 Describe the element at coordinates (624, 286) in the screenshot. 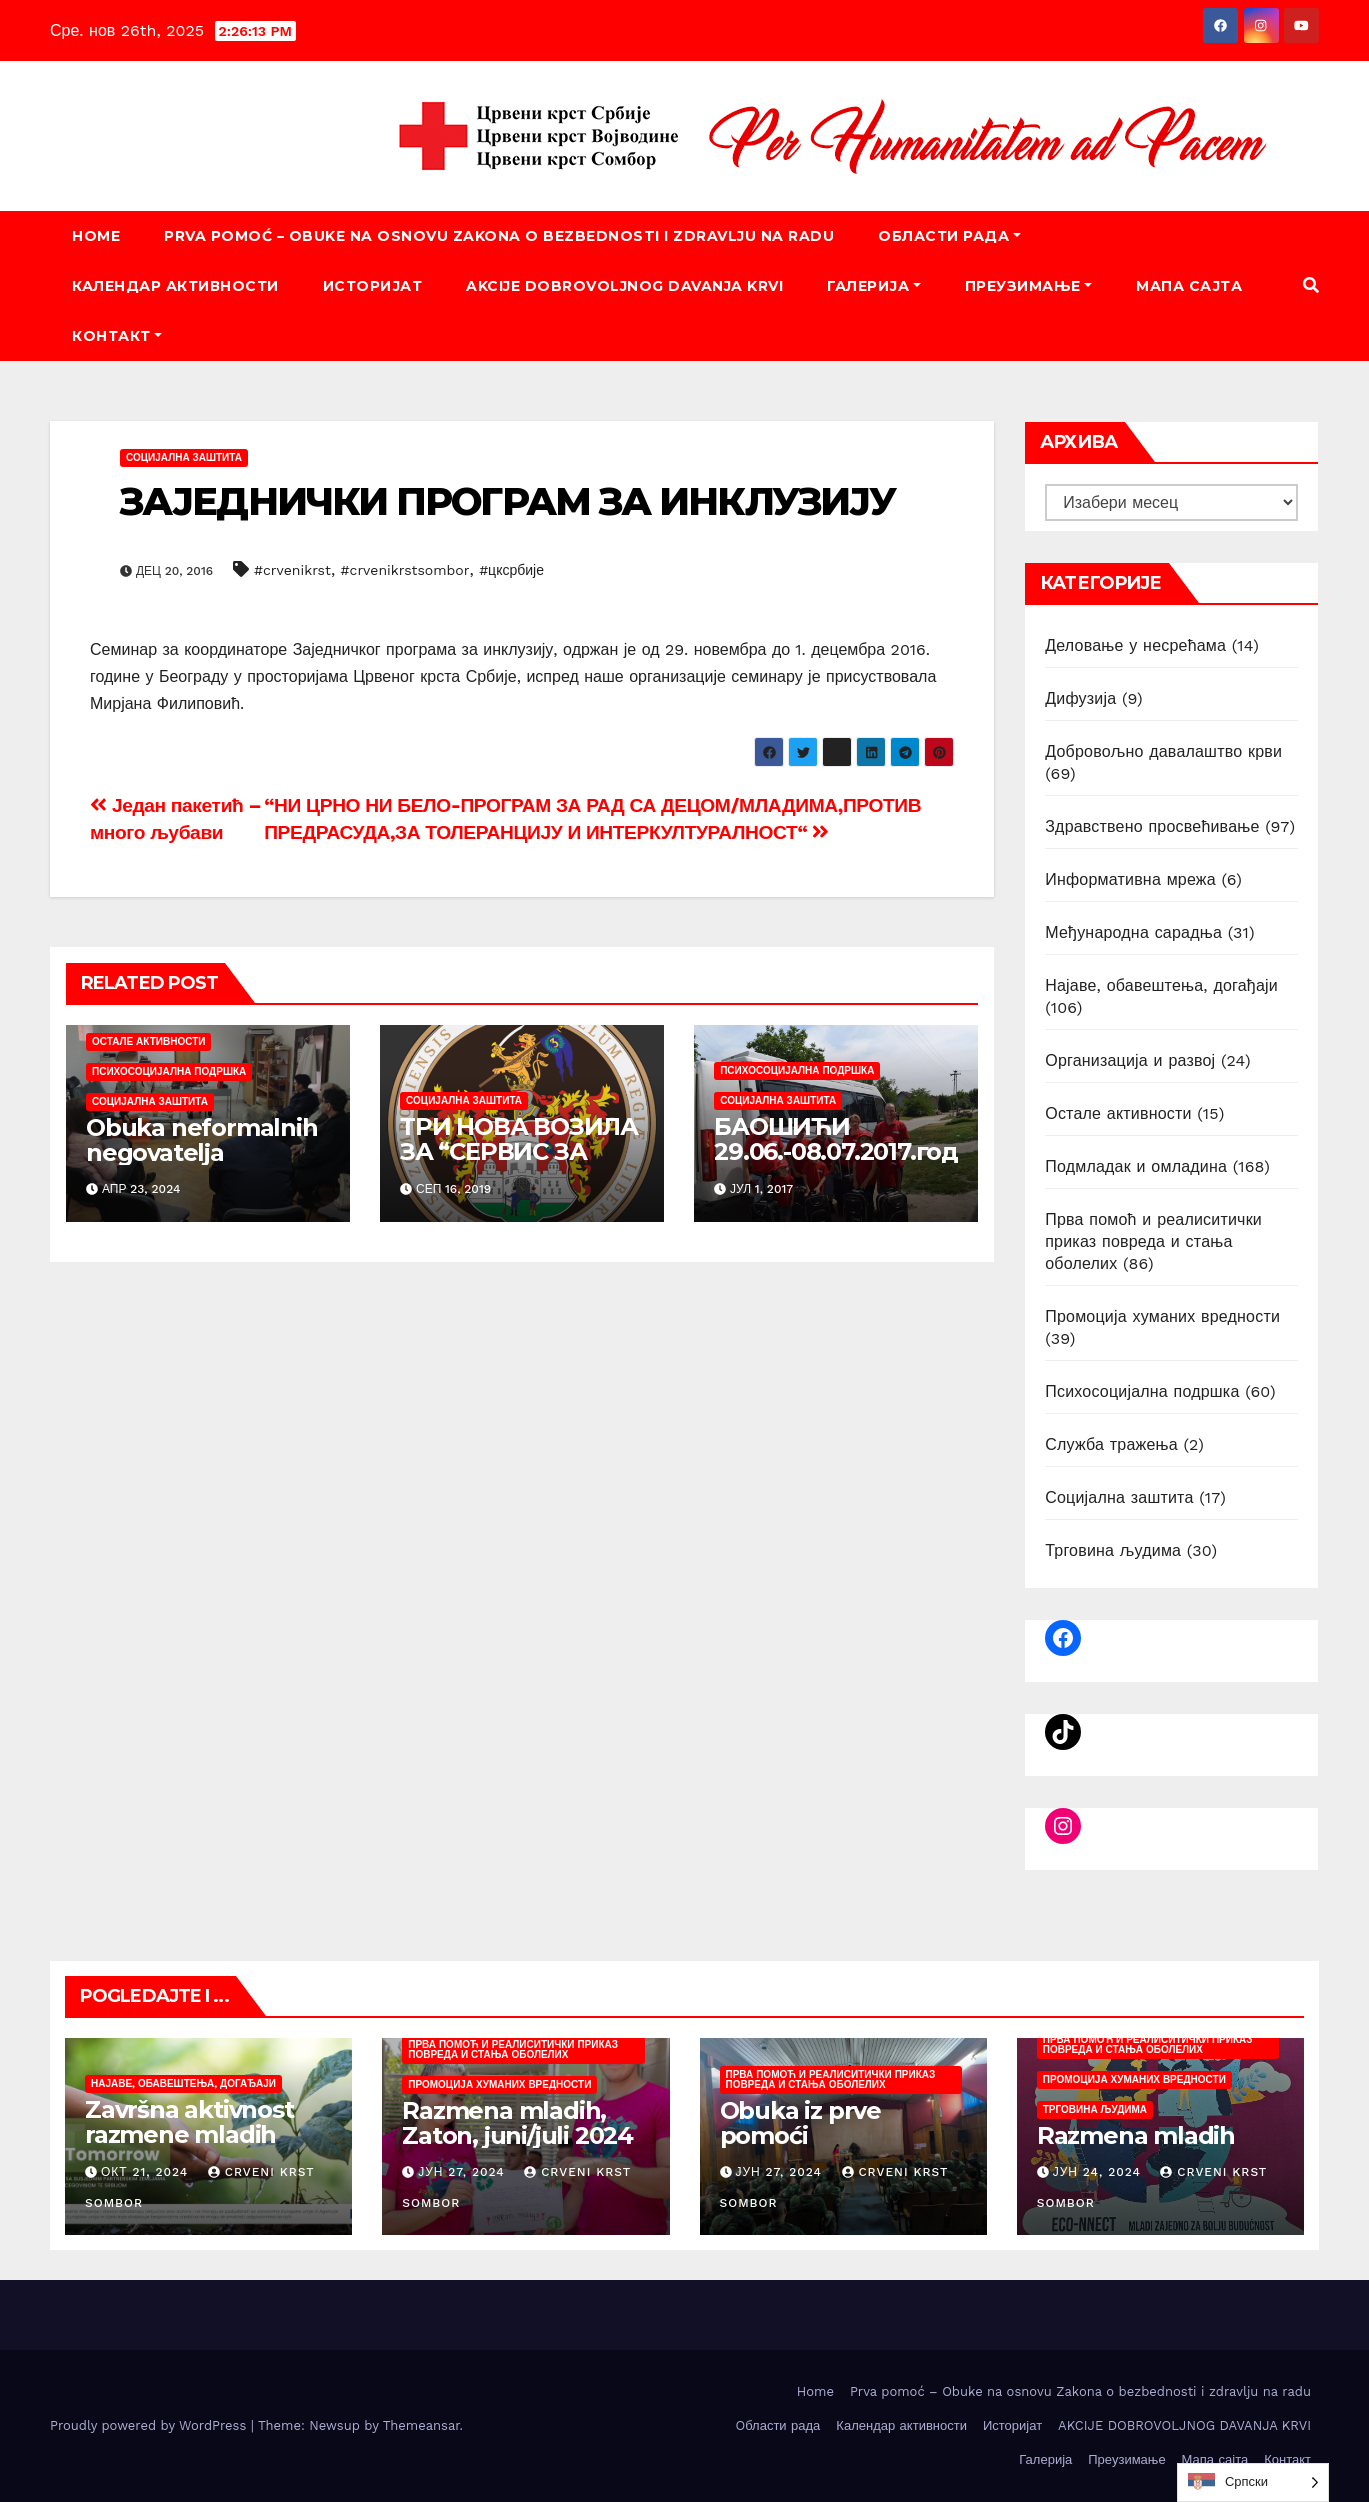

I see `AKCIJE DOBROVOLJNOG DAVANJA KRVI` at that location.